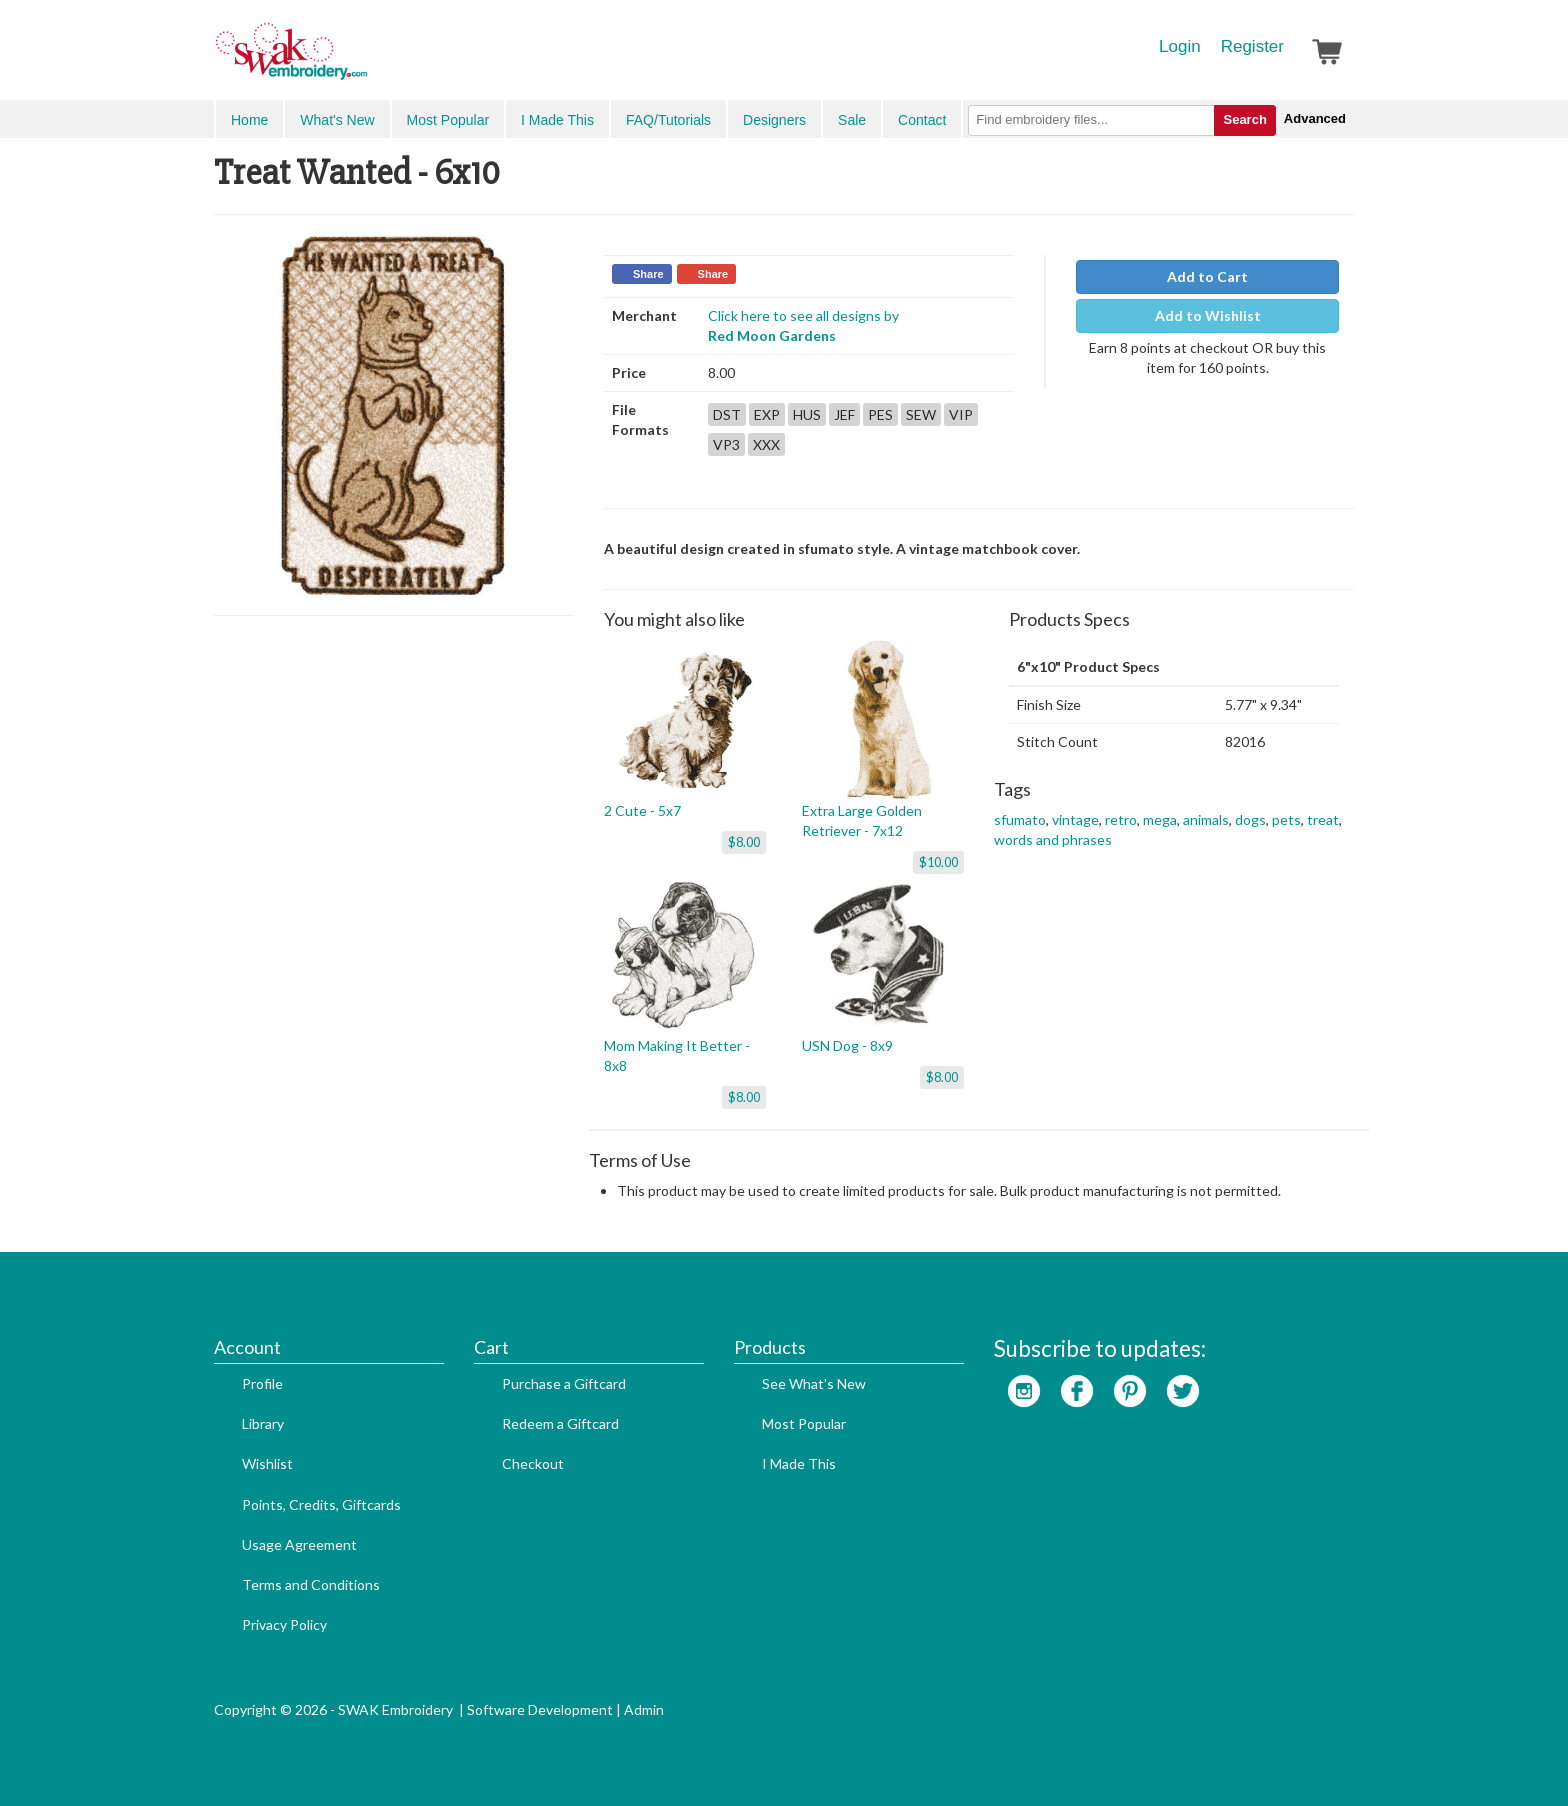  What do you see at coordinates (1180, 46) in the screenshot?
I see `Login` at bounding box center [1180, 46].